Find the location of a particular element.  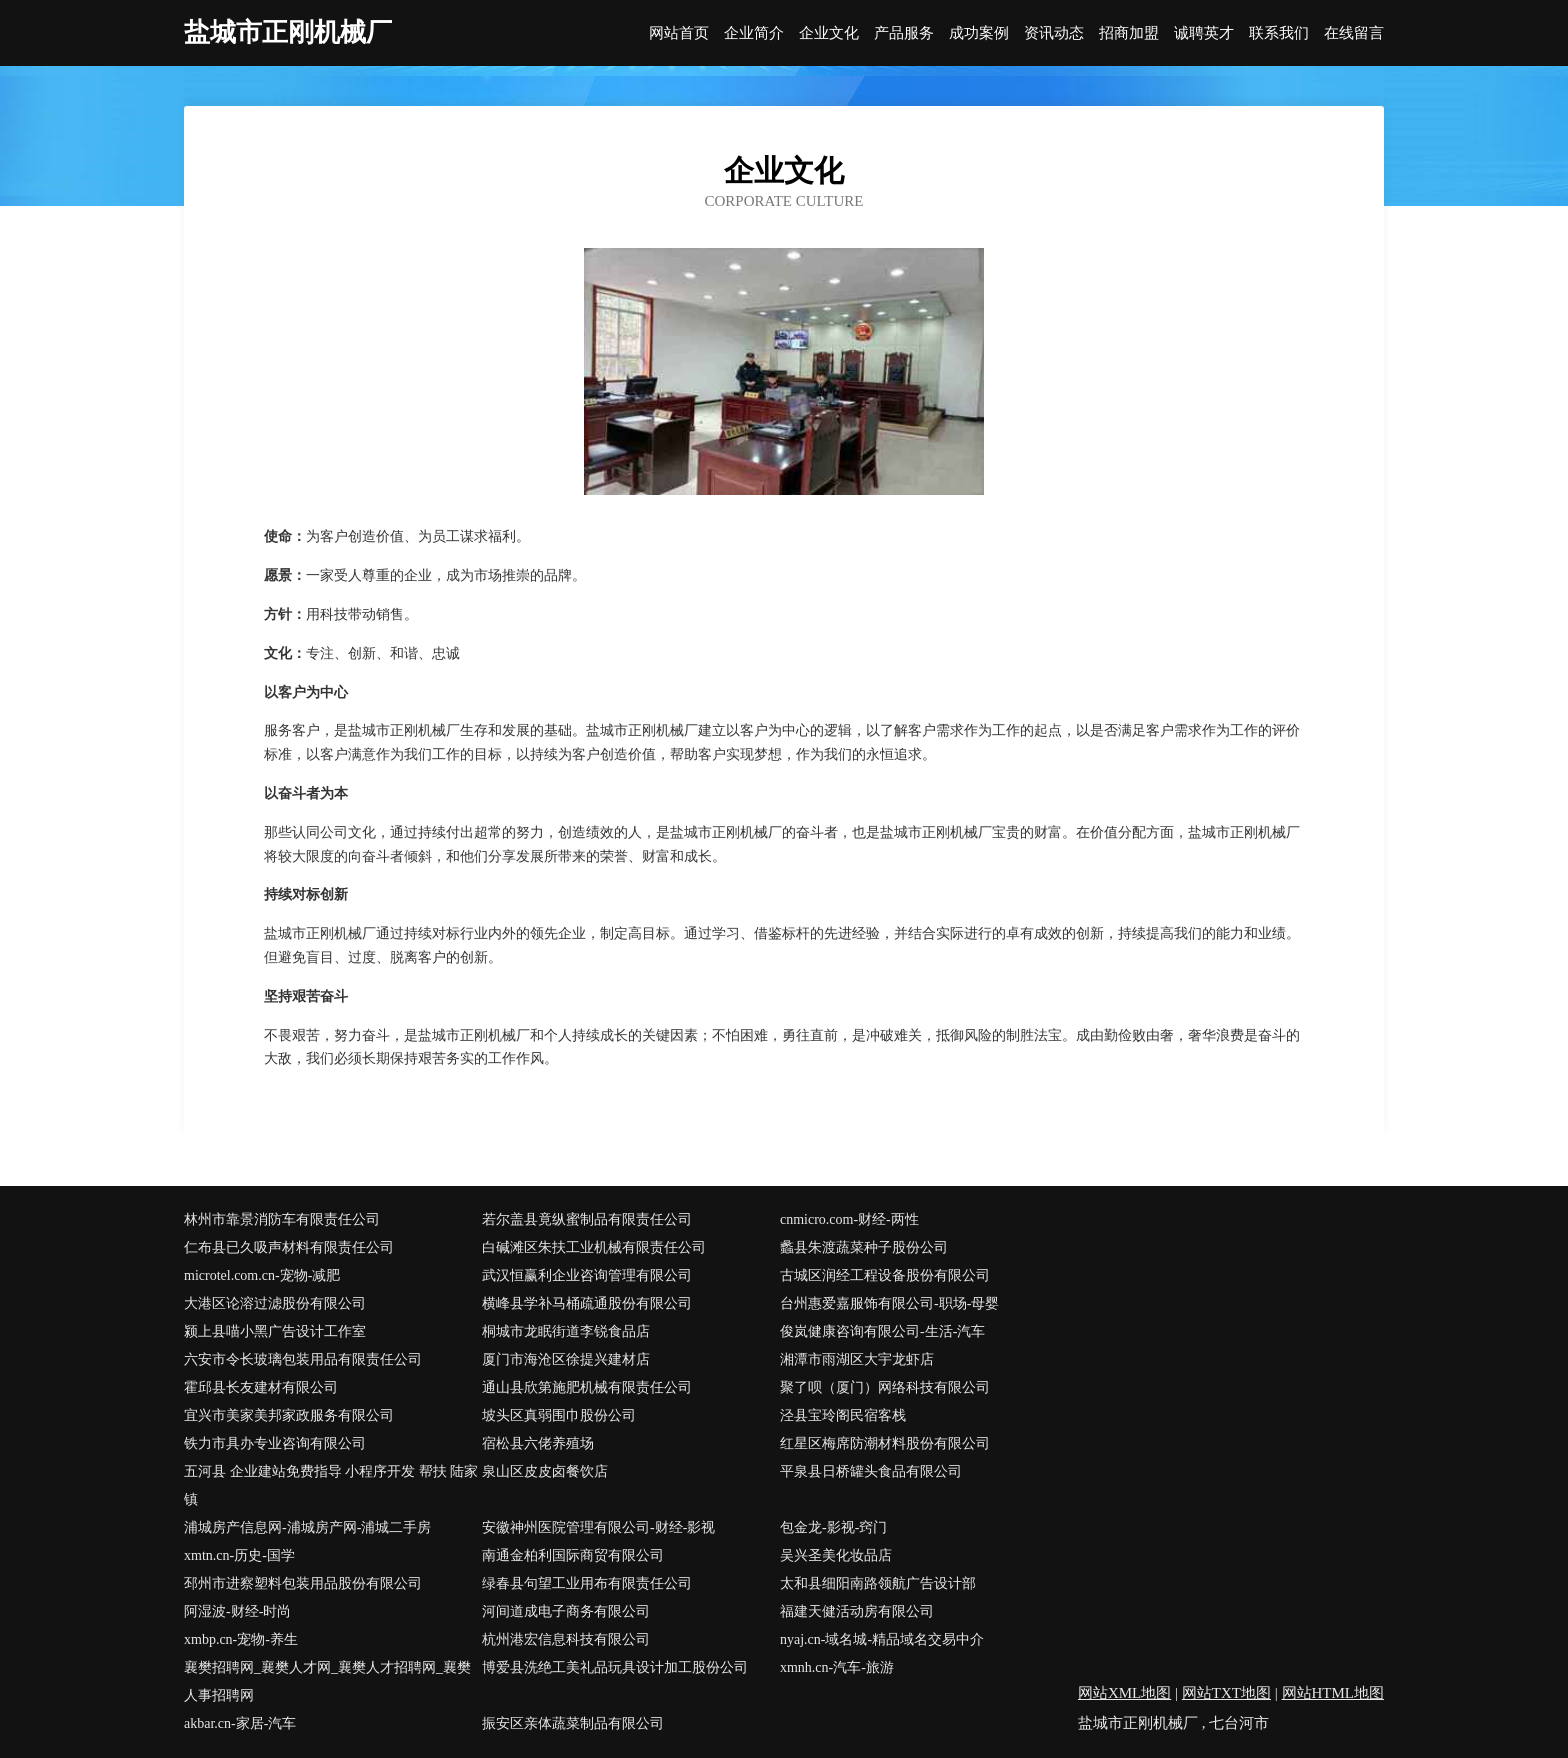

博爱县洗绝工美礼品玩具设计加工股份公司 is located at coordinates (615, 1667).